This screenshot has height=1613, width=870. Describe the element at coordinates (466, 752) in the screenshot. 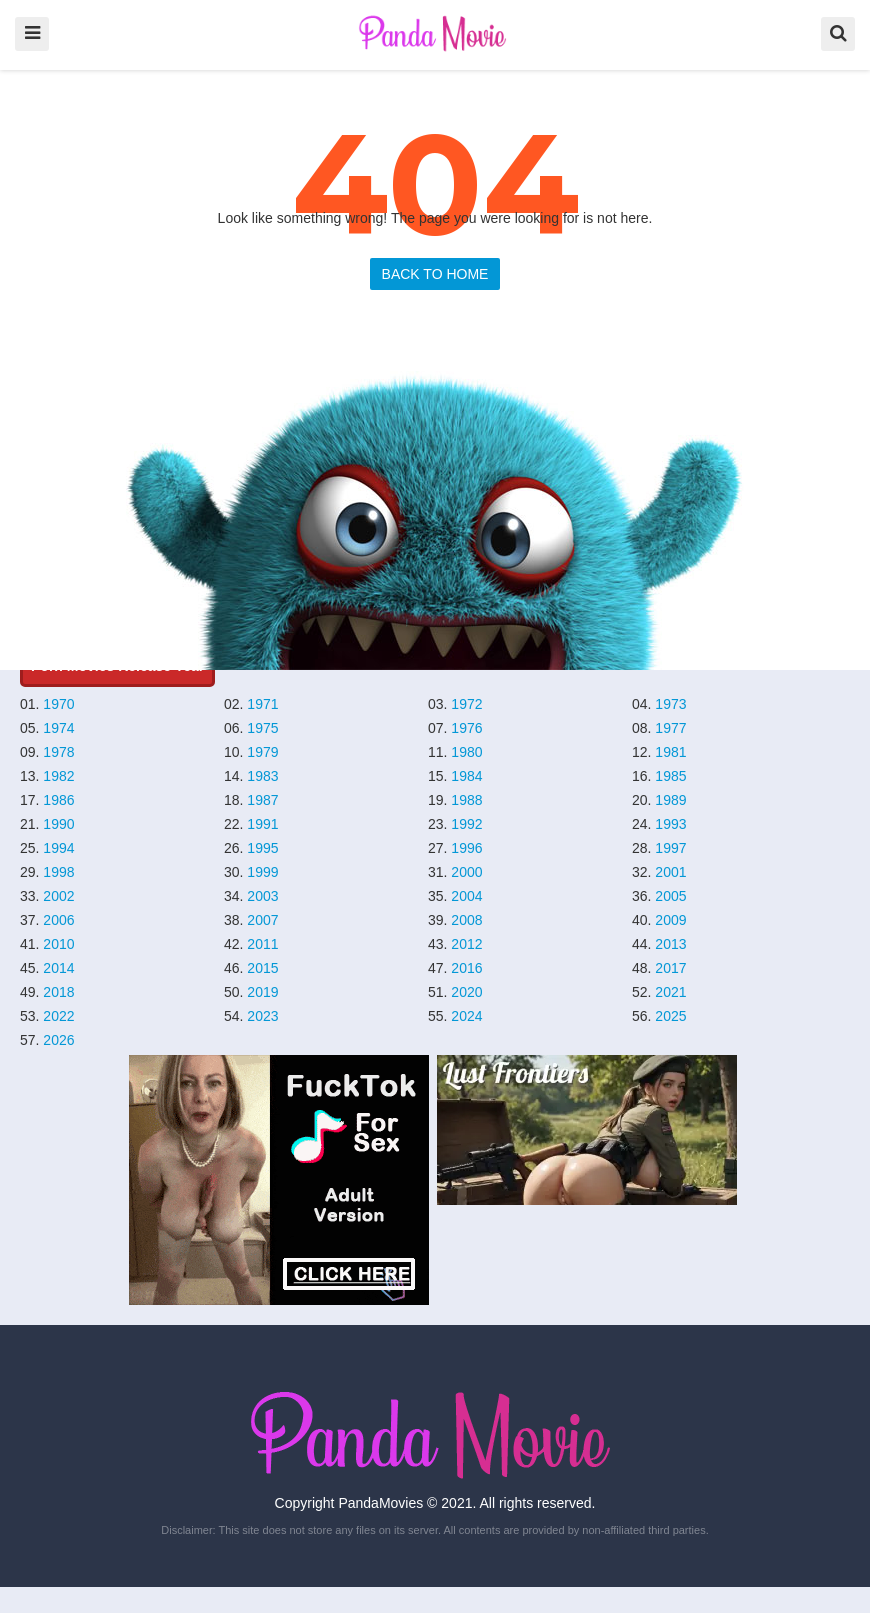

I see `1980` at that location.